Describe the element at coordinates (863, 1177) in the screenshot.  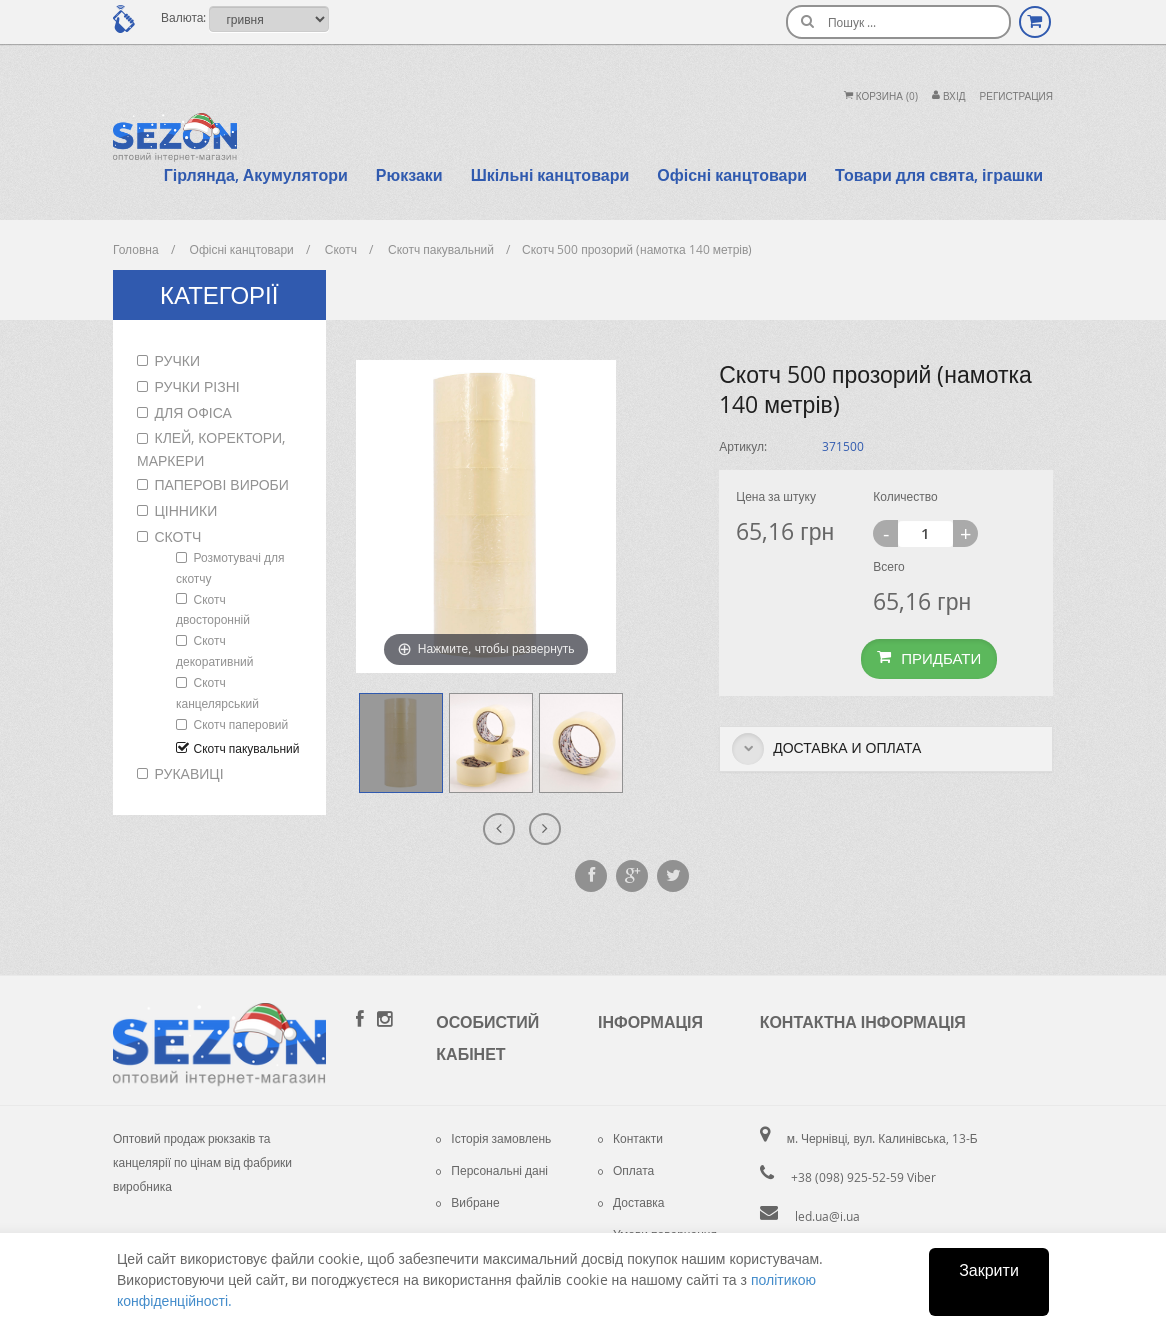
I see `+38 (098) 925-52-59 Viber` at that location.